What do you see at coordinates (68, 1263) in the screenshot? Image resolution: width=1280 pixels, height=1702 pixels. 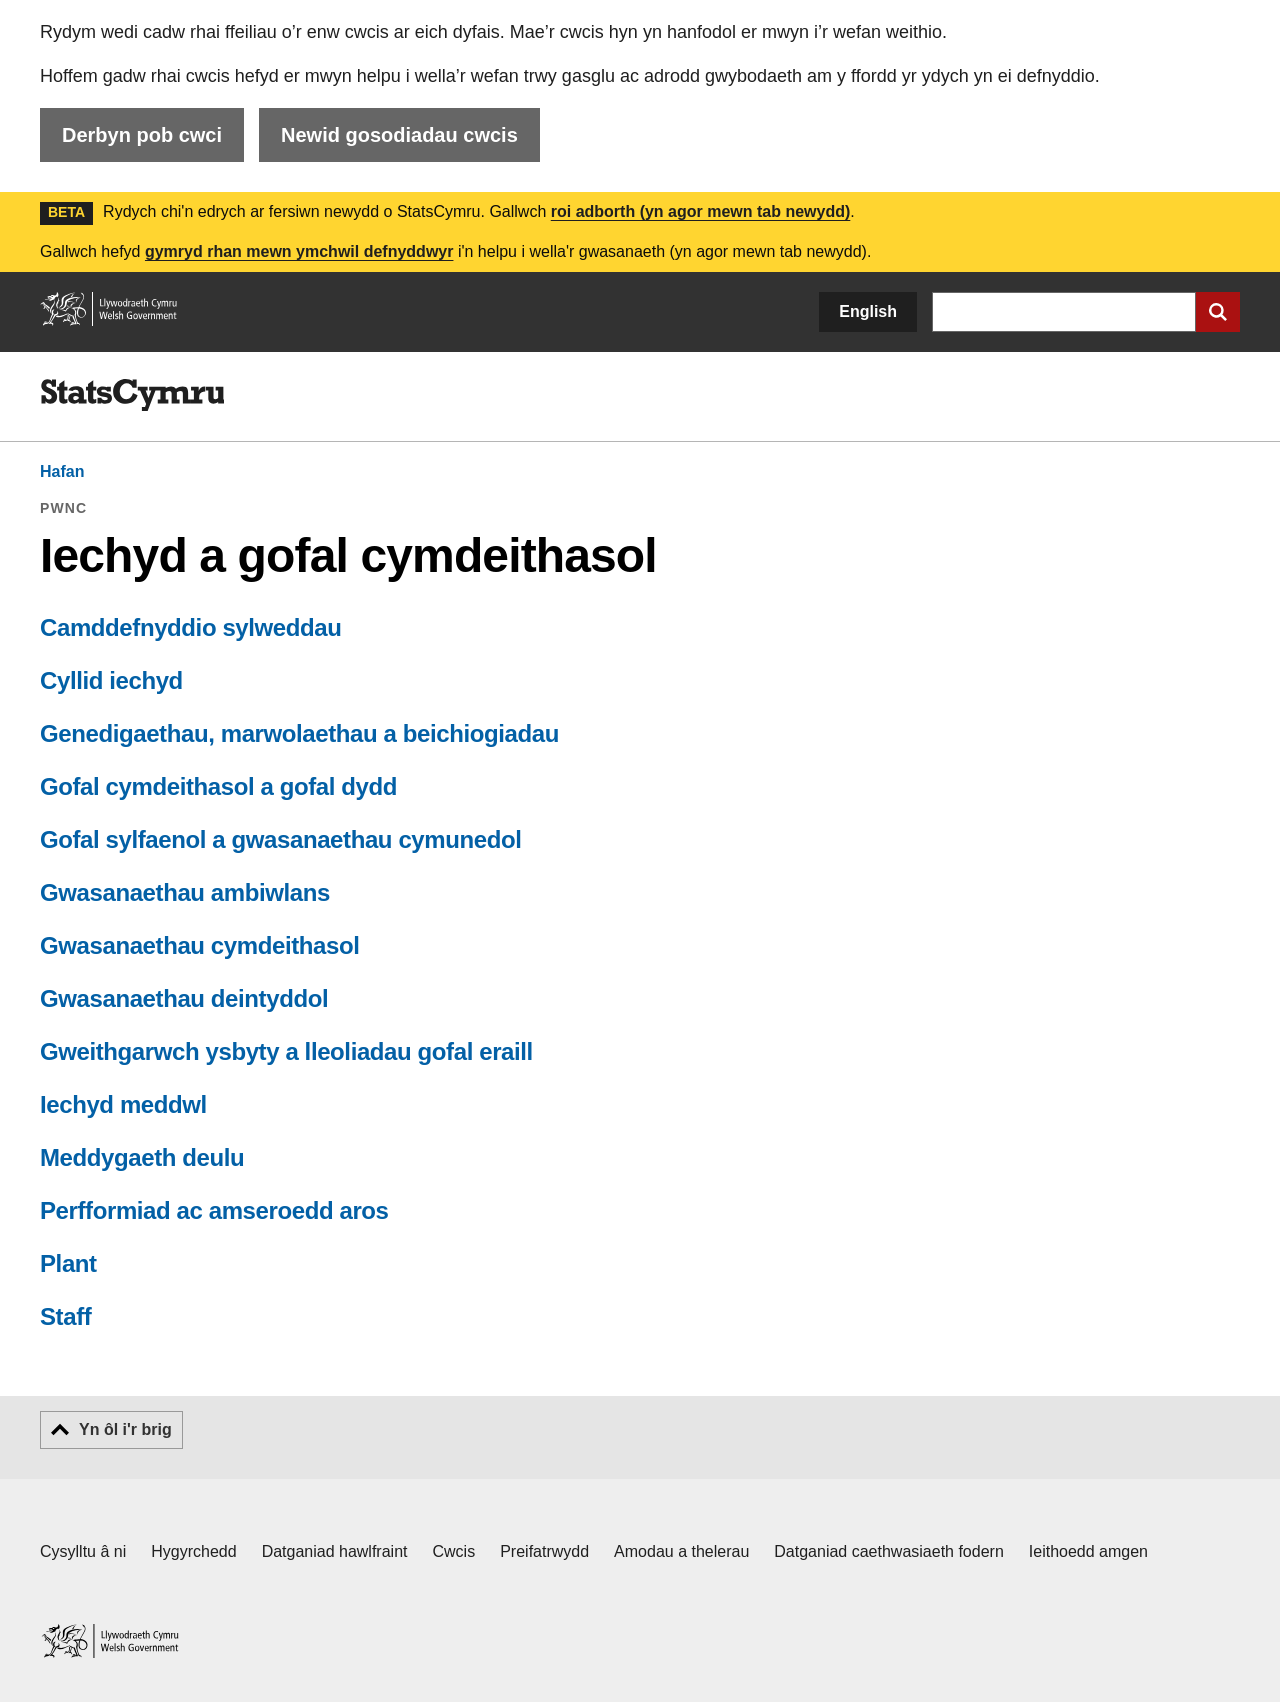 I see `Plant` at bounding box center [68, 1263].